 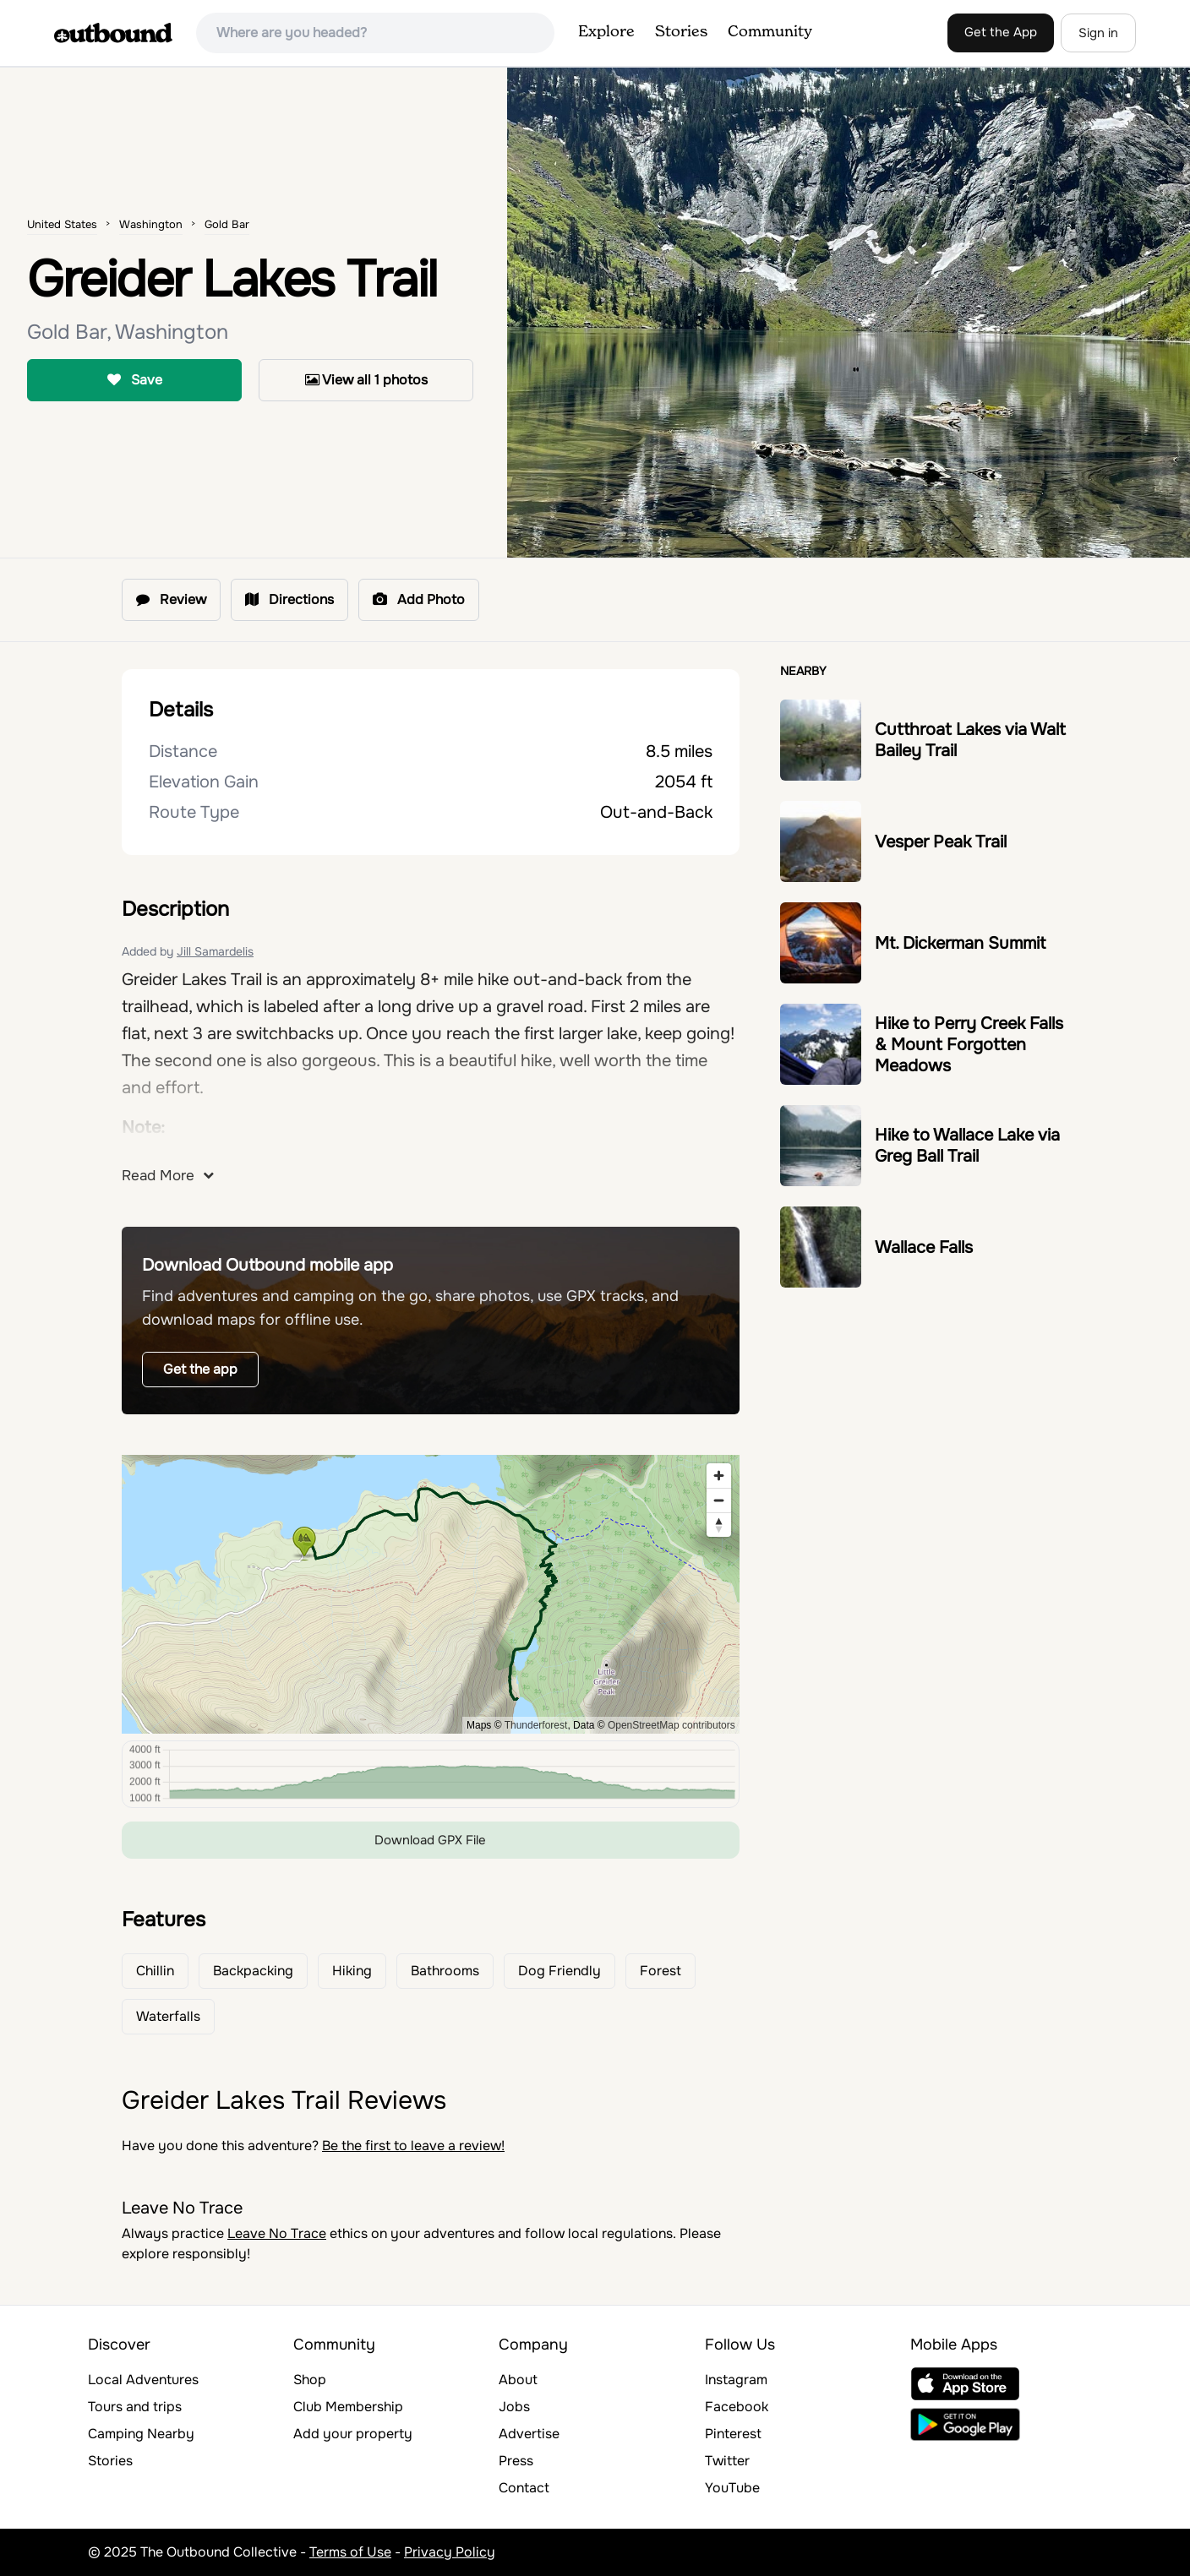 I want to click on Pinterest, so click(x=733, y=2434).